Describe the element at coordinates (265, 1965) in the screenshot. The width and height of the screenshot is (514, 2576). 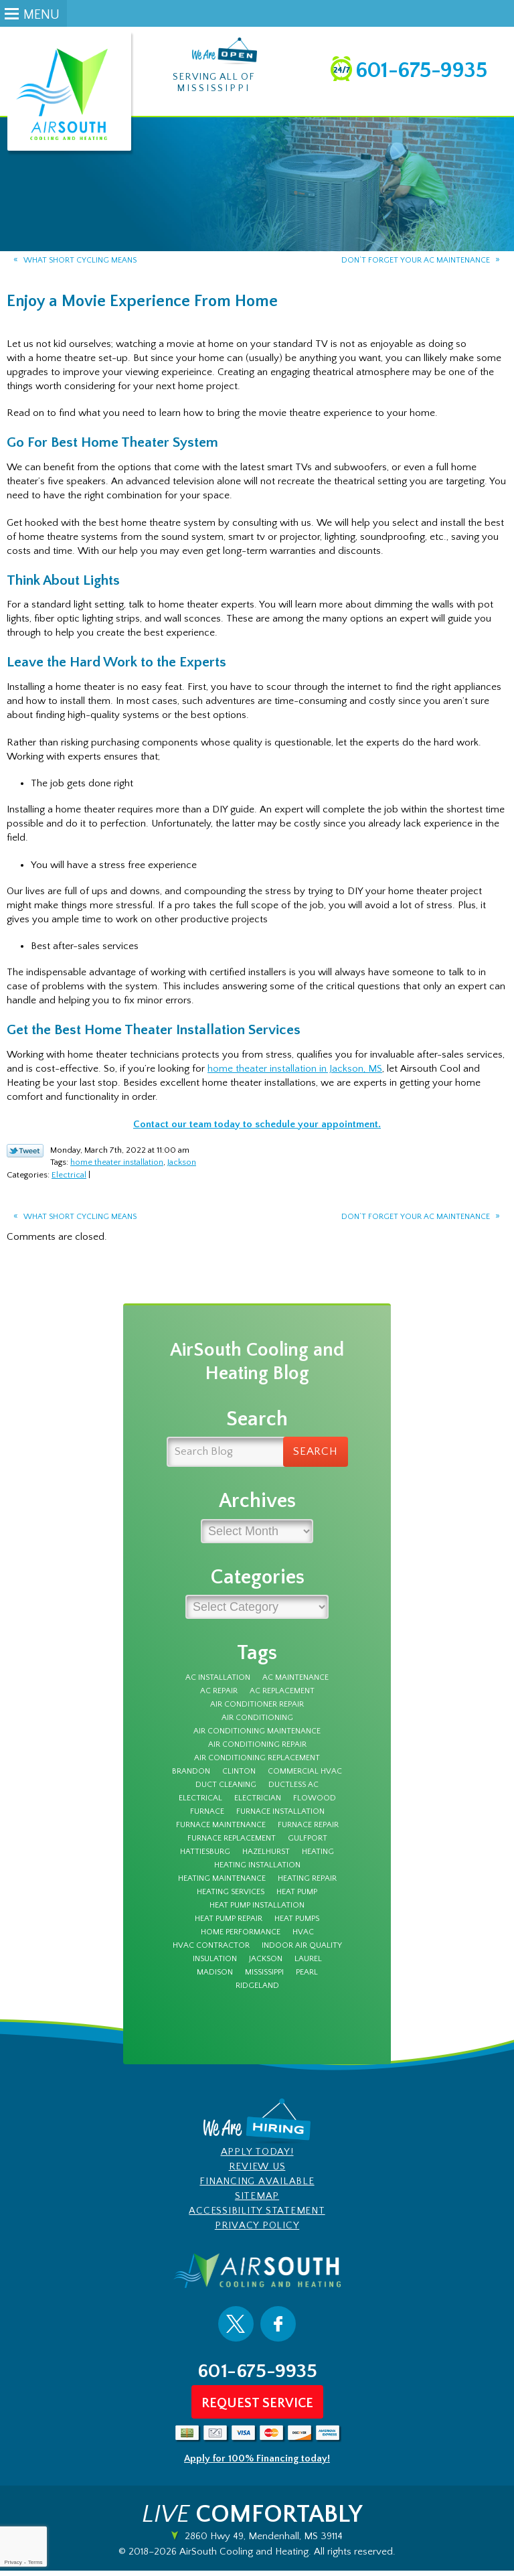
I see `Jackson [Jackson (43 items)]` at that location.